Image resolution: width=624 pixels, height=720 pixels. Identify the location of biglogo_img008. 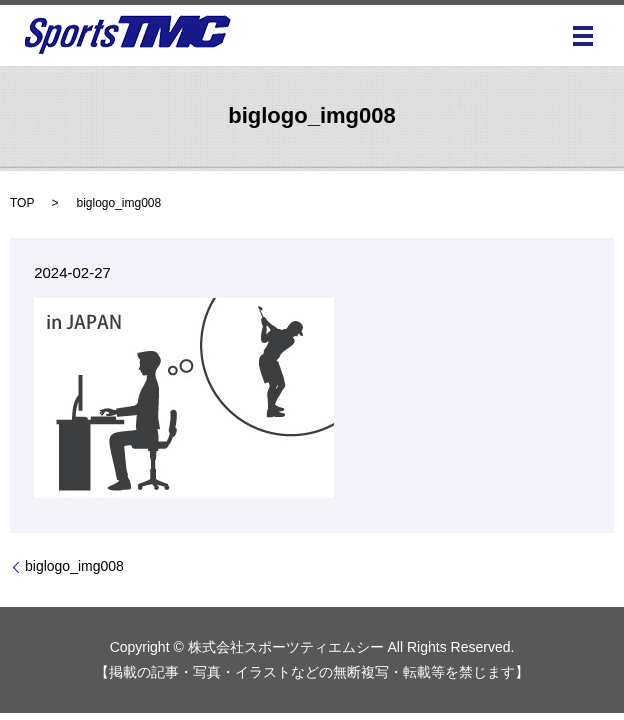
(74, 566).